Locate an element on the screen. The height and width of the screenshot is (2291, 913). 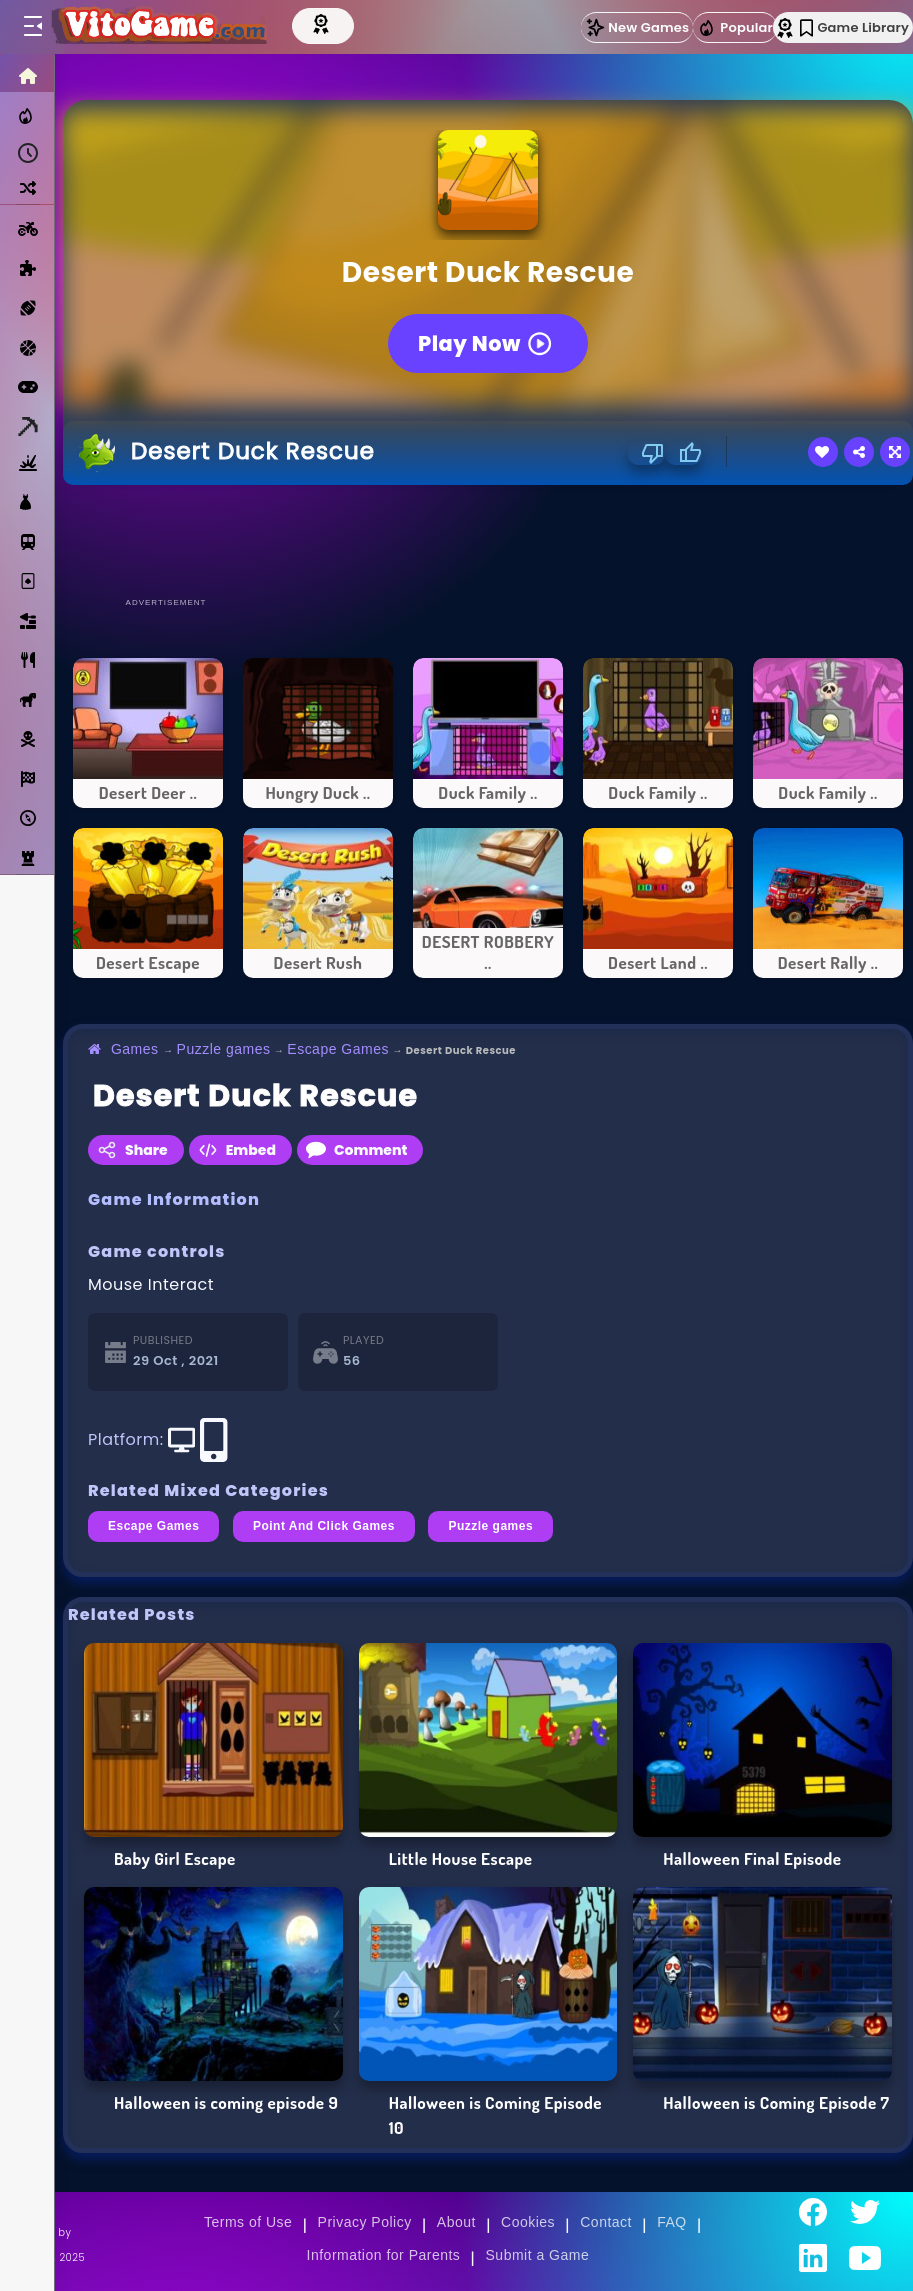
About is located at coordinates (456, 2222).